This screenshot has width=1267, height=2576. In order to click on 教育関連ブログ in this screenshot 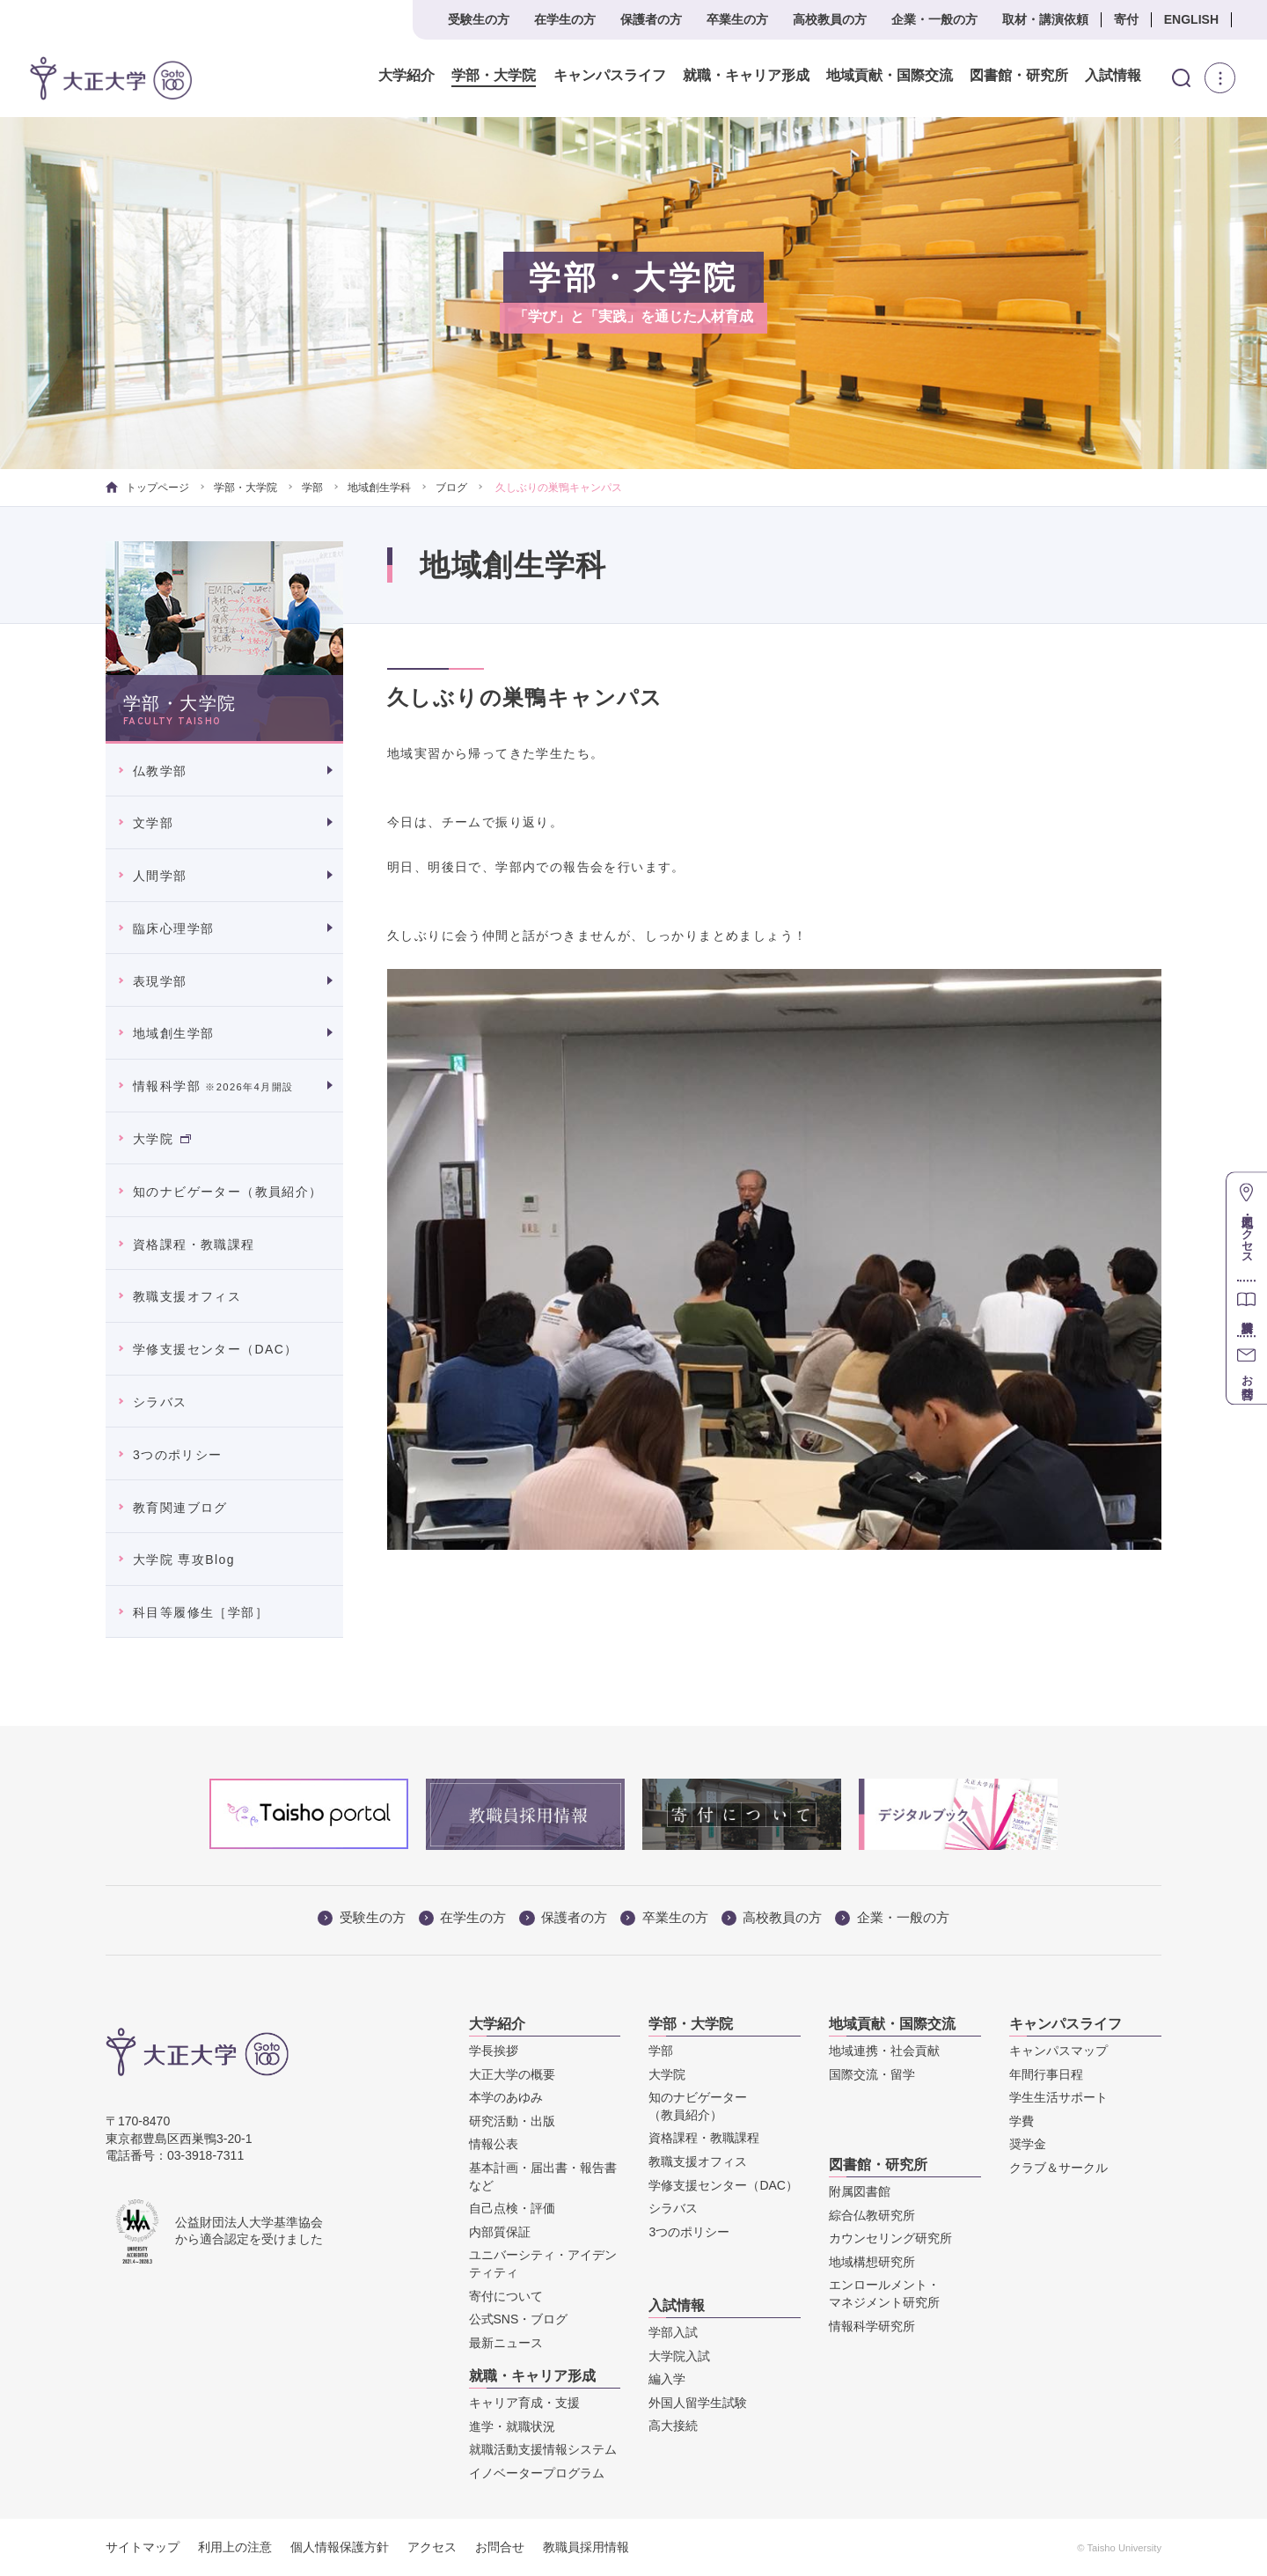, I will do `click(180, 1508)`.